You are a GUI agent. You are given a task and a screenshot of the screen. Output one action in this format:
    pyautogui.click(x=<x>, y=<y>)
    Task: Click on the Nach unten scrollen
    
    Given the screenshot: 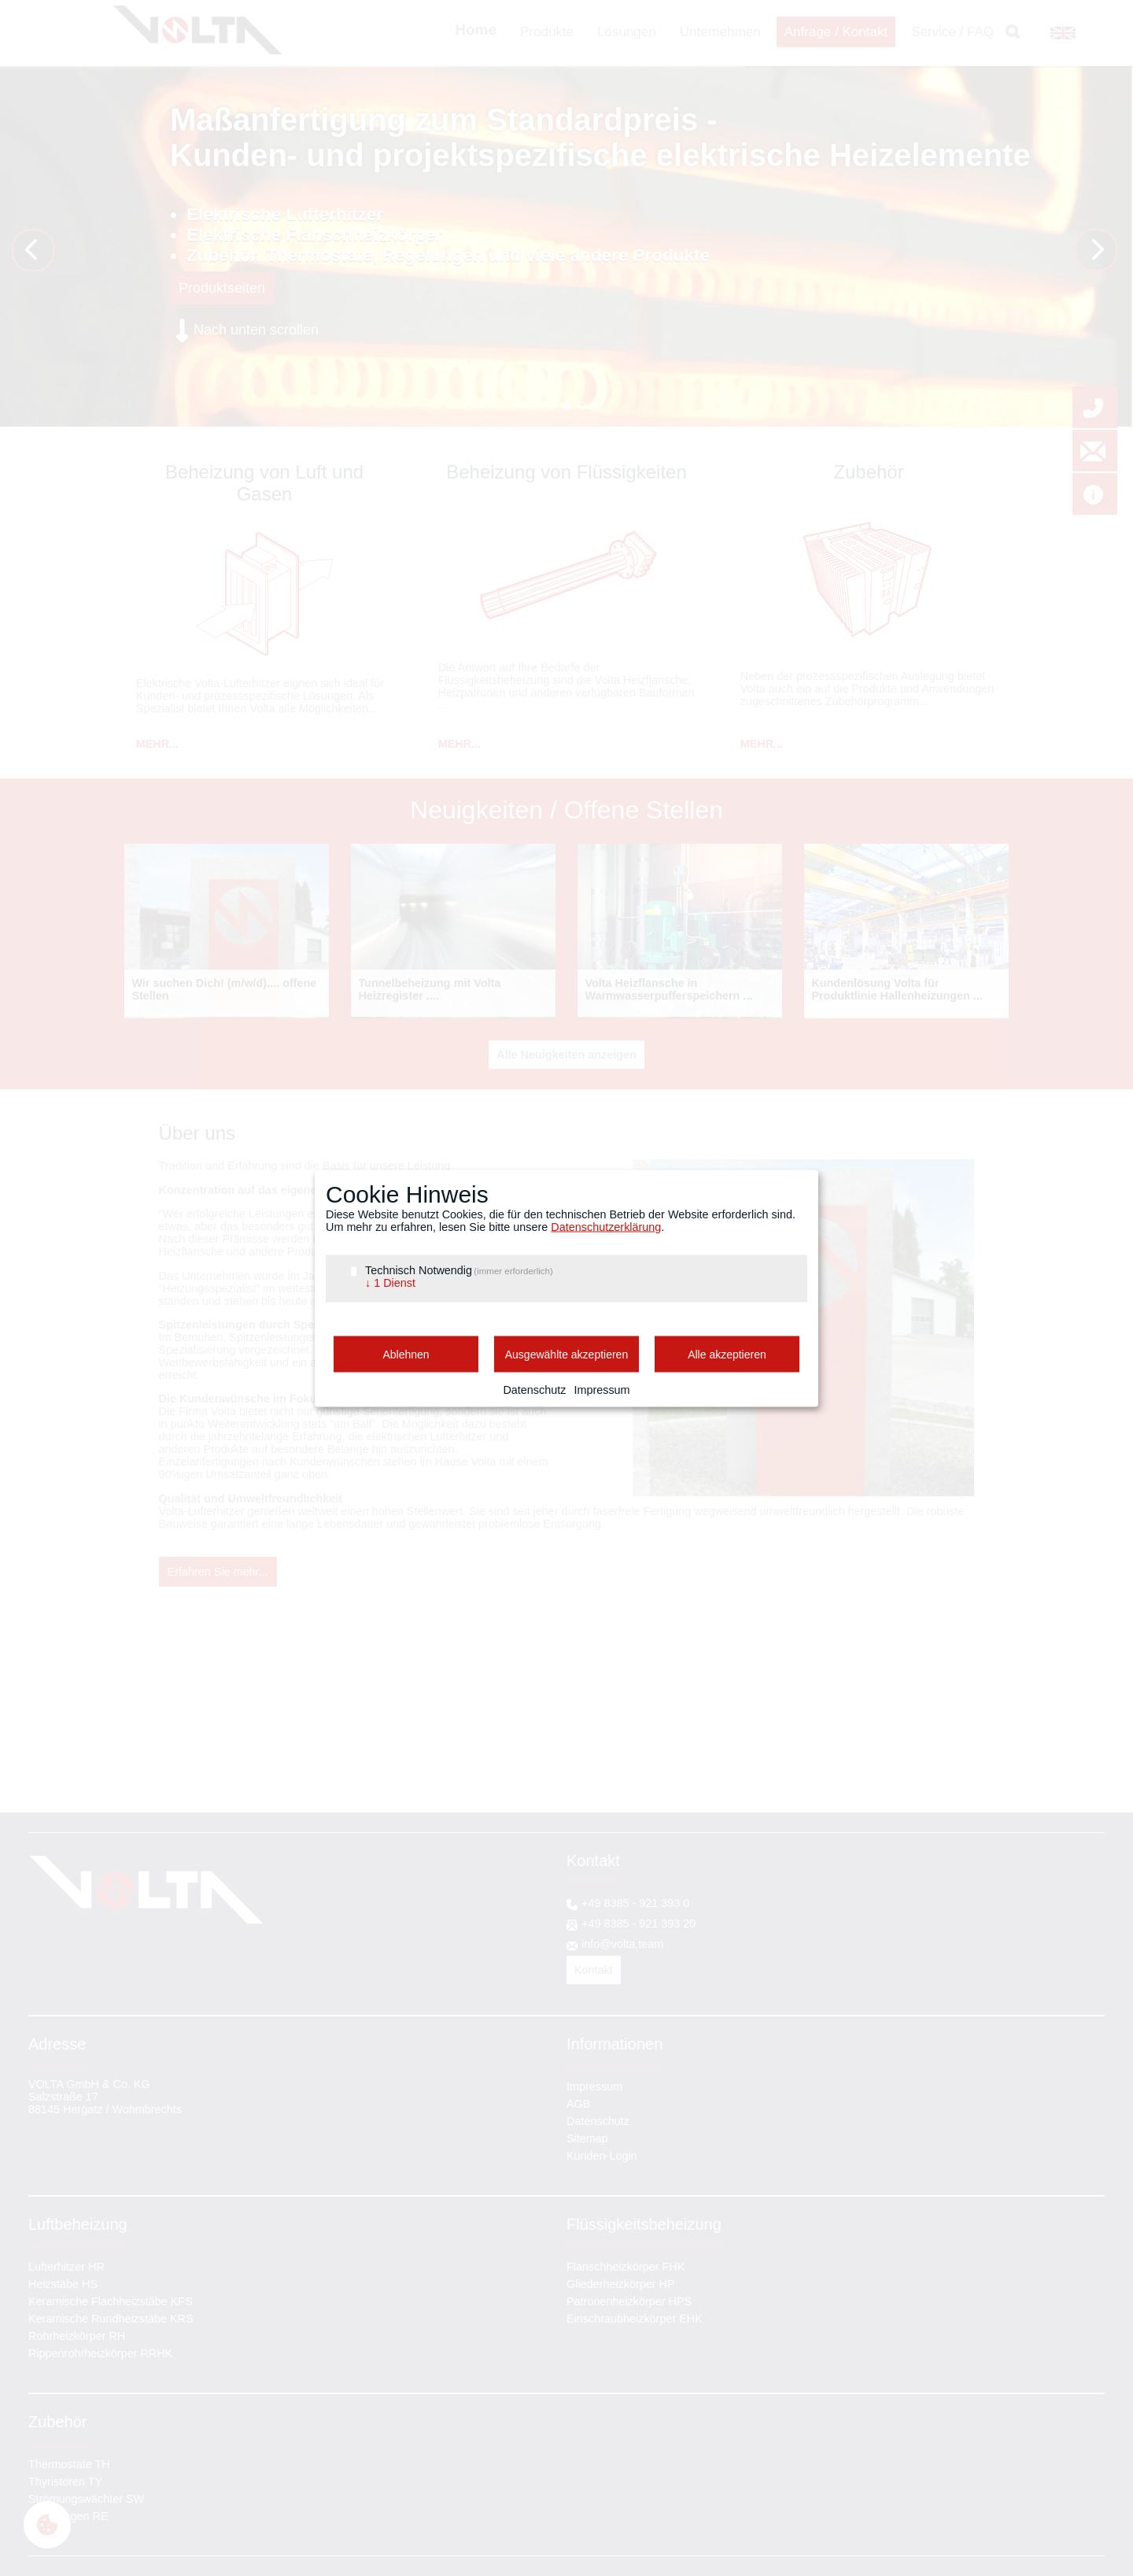 What is the action you would take?
    pyautogui.click(x=256, y=330)
    